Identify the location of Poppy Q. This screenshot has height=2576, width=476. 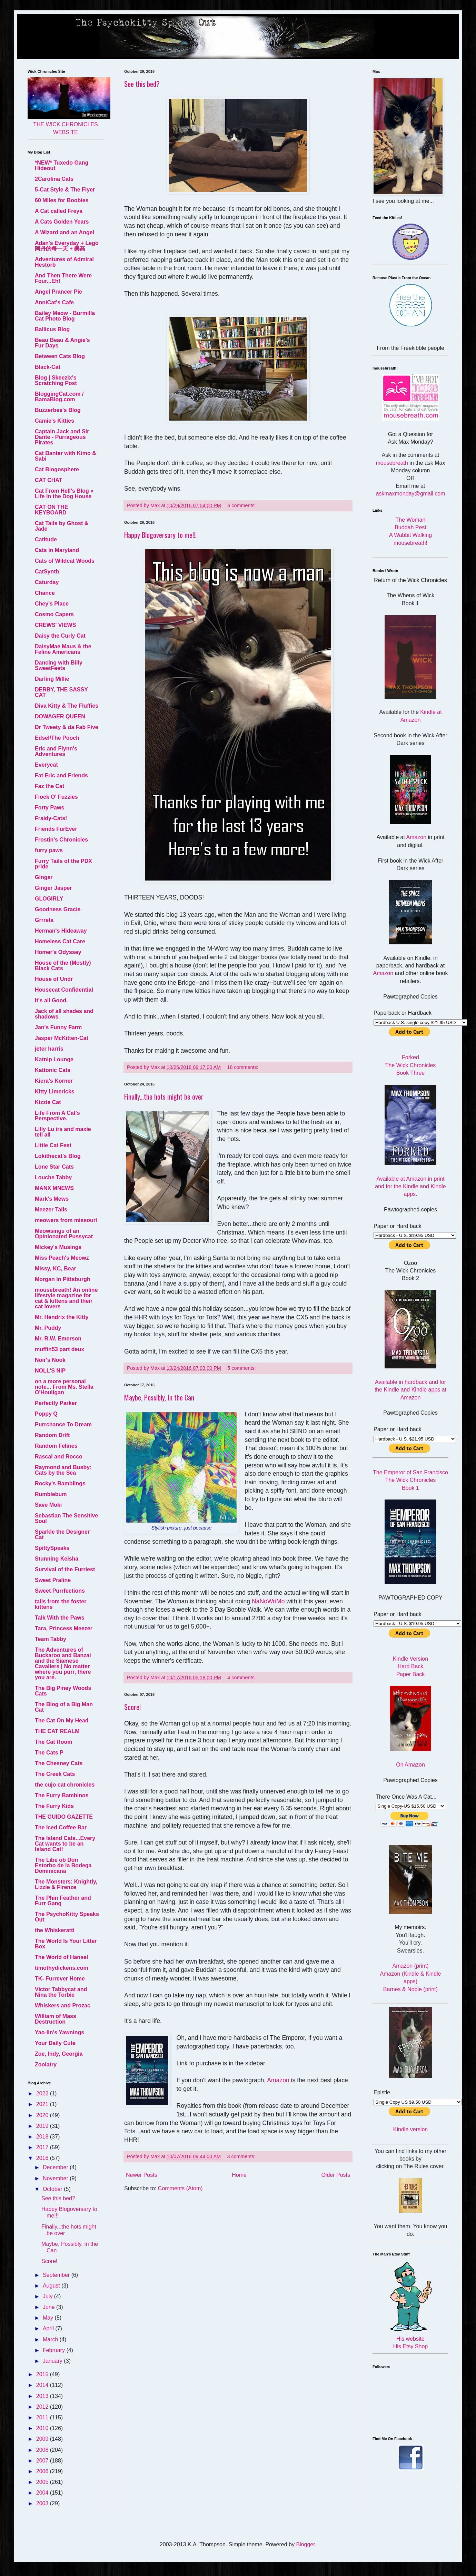
(46, 1414).